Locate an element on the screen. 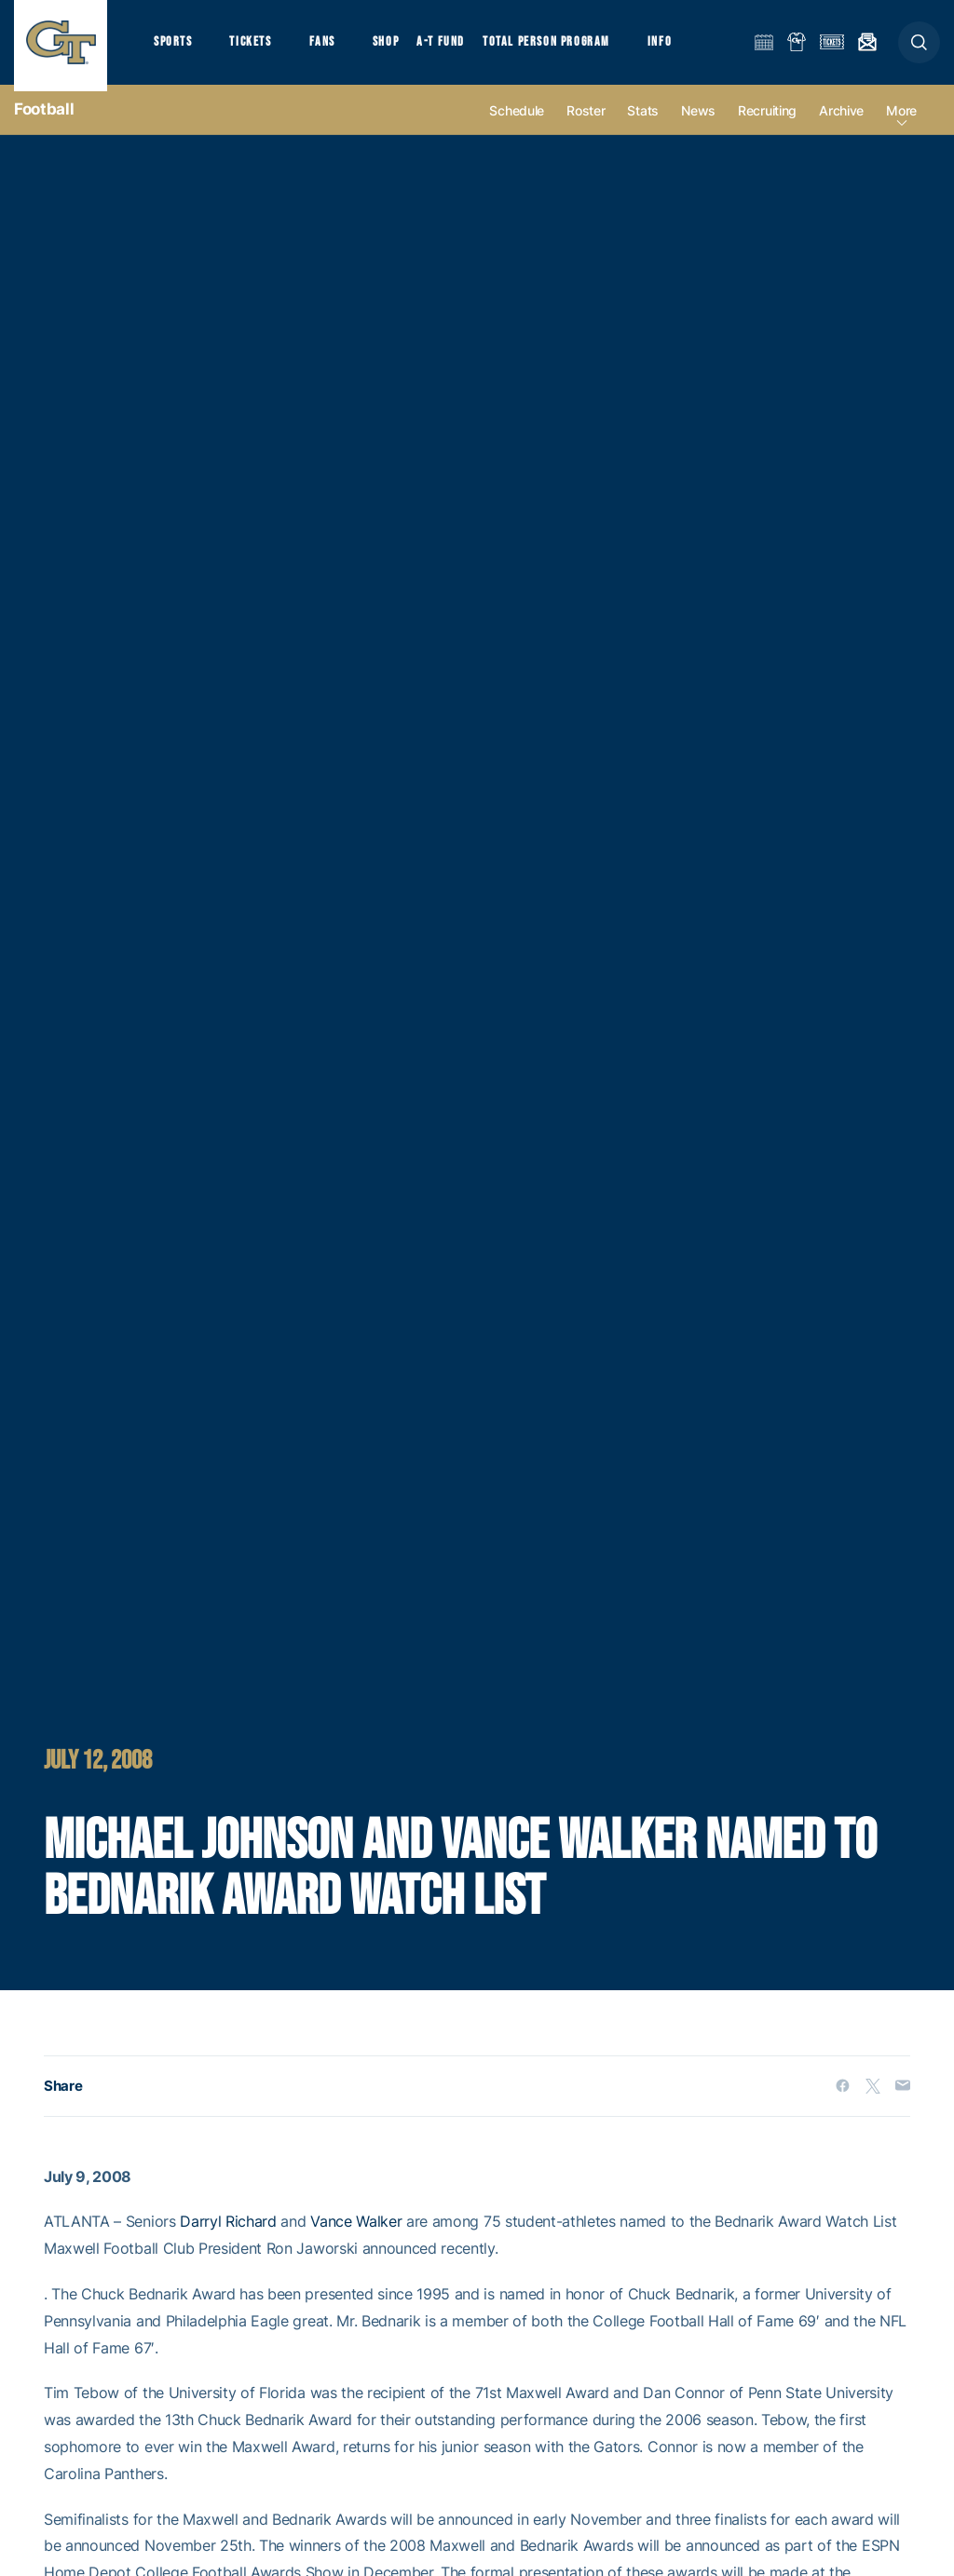 The height and width of the screenshot is (2576, 954). [button] is located at coordinates (919, 48).